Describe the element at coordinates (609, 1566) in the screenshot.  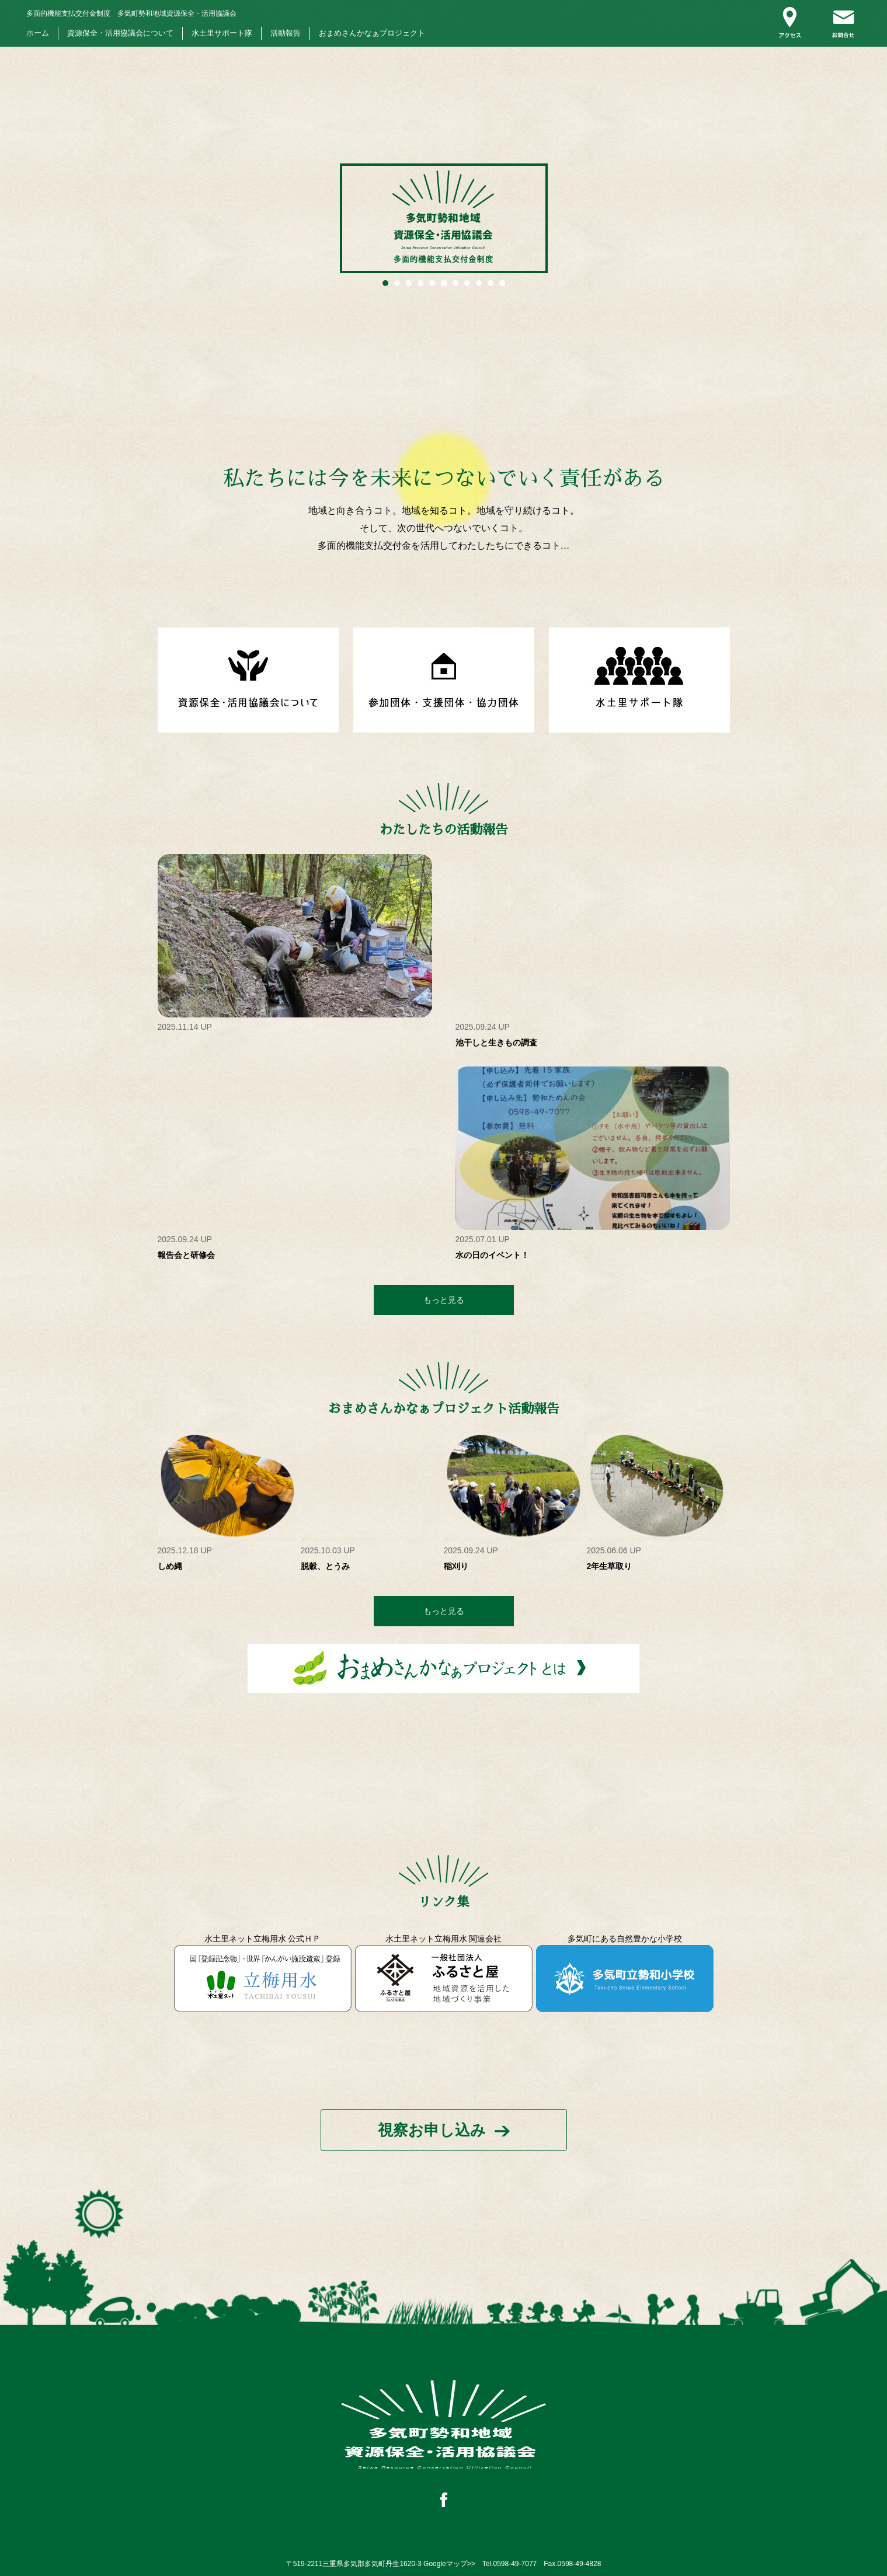
I see `2年生草取り` at that location.